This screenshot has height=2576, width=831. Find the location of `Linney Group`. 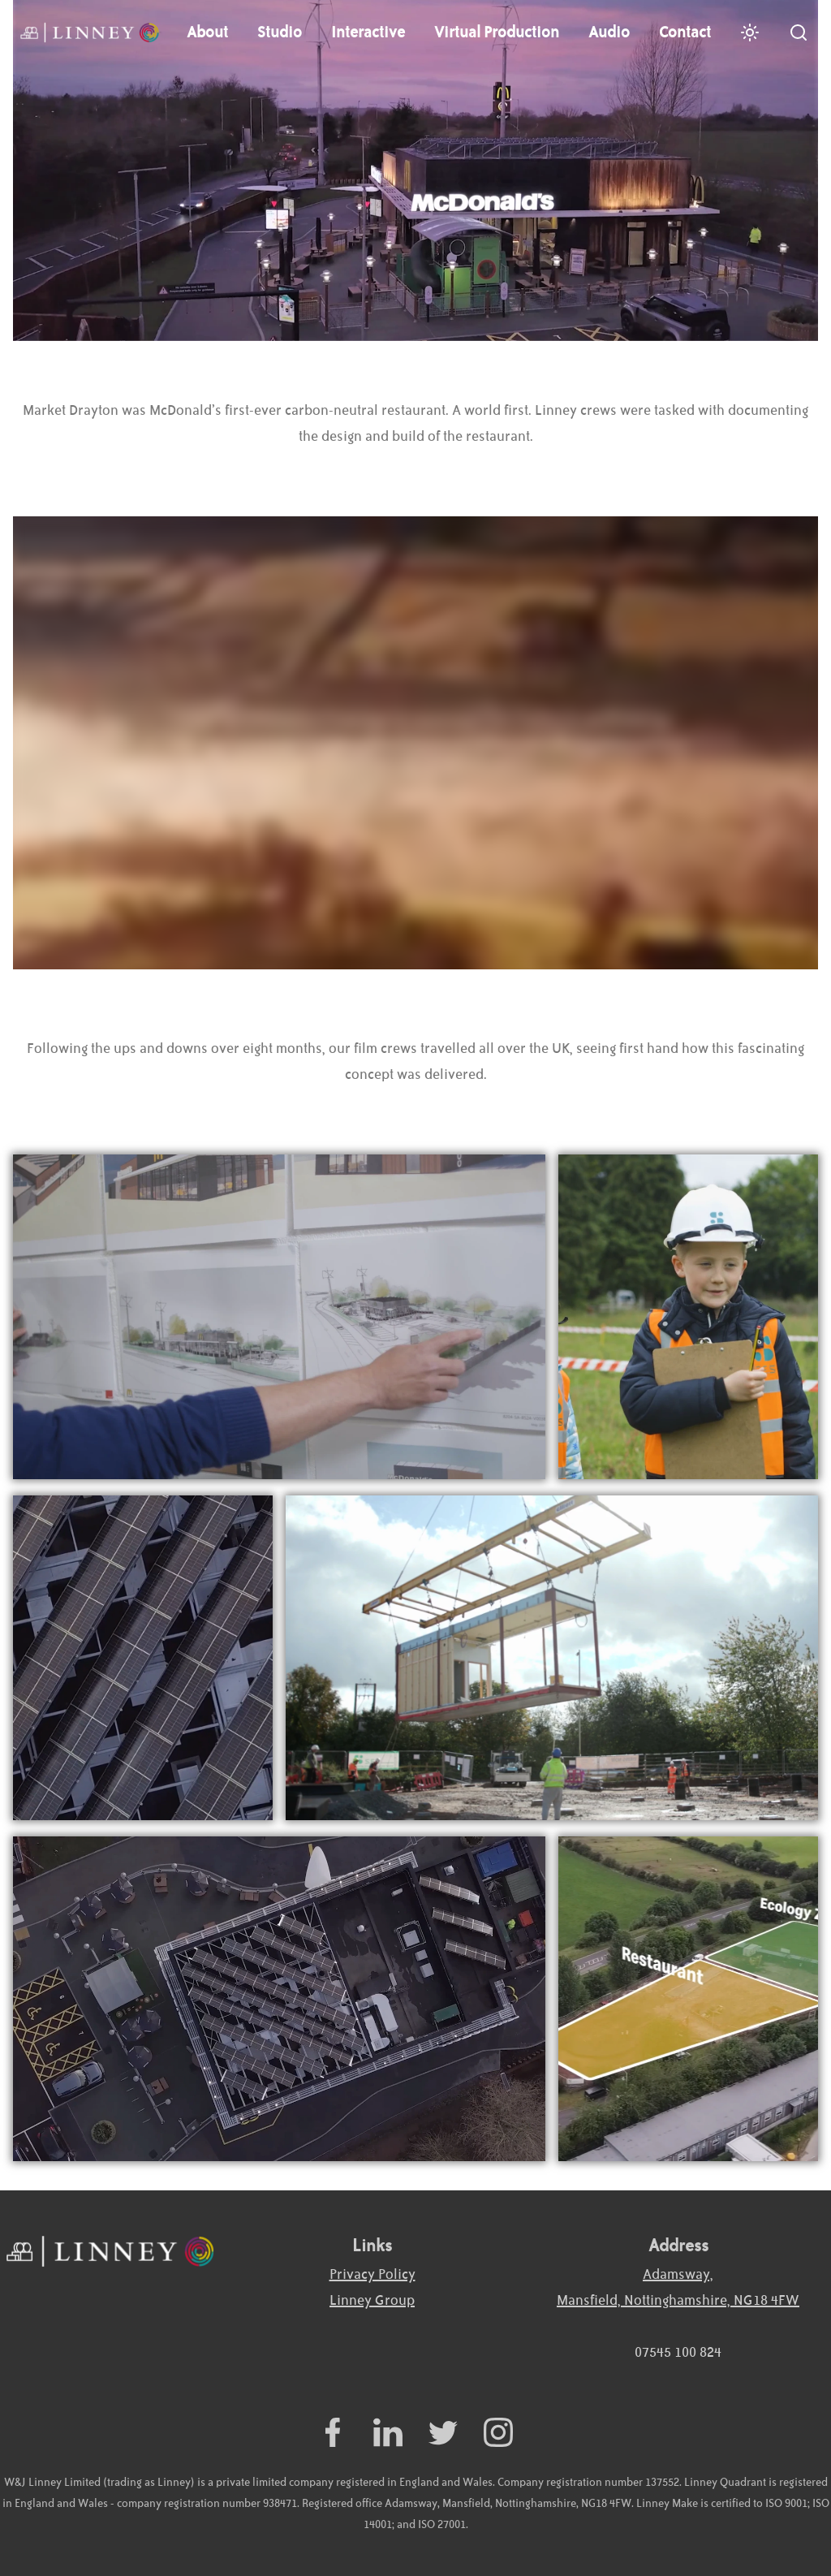

Linney Group is located at coordinates (372, 2301).